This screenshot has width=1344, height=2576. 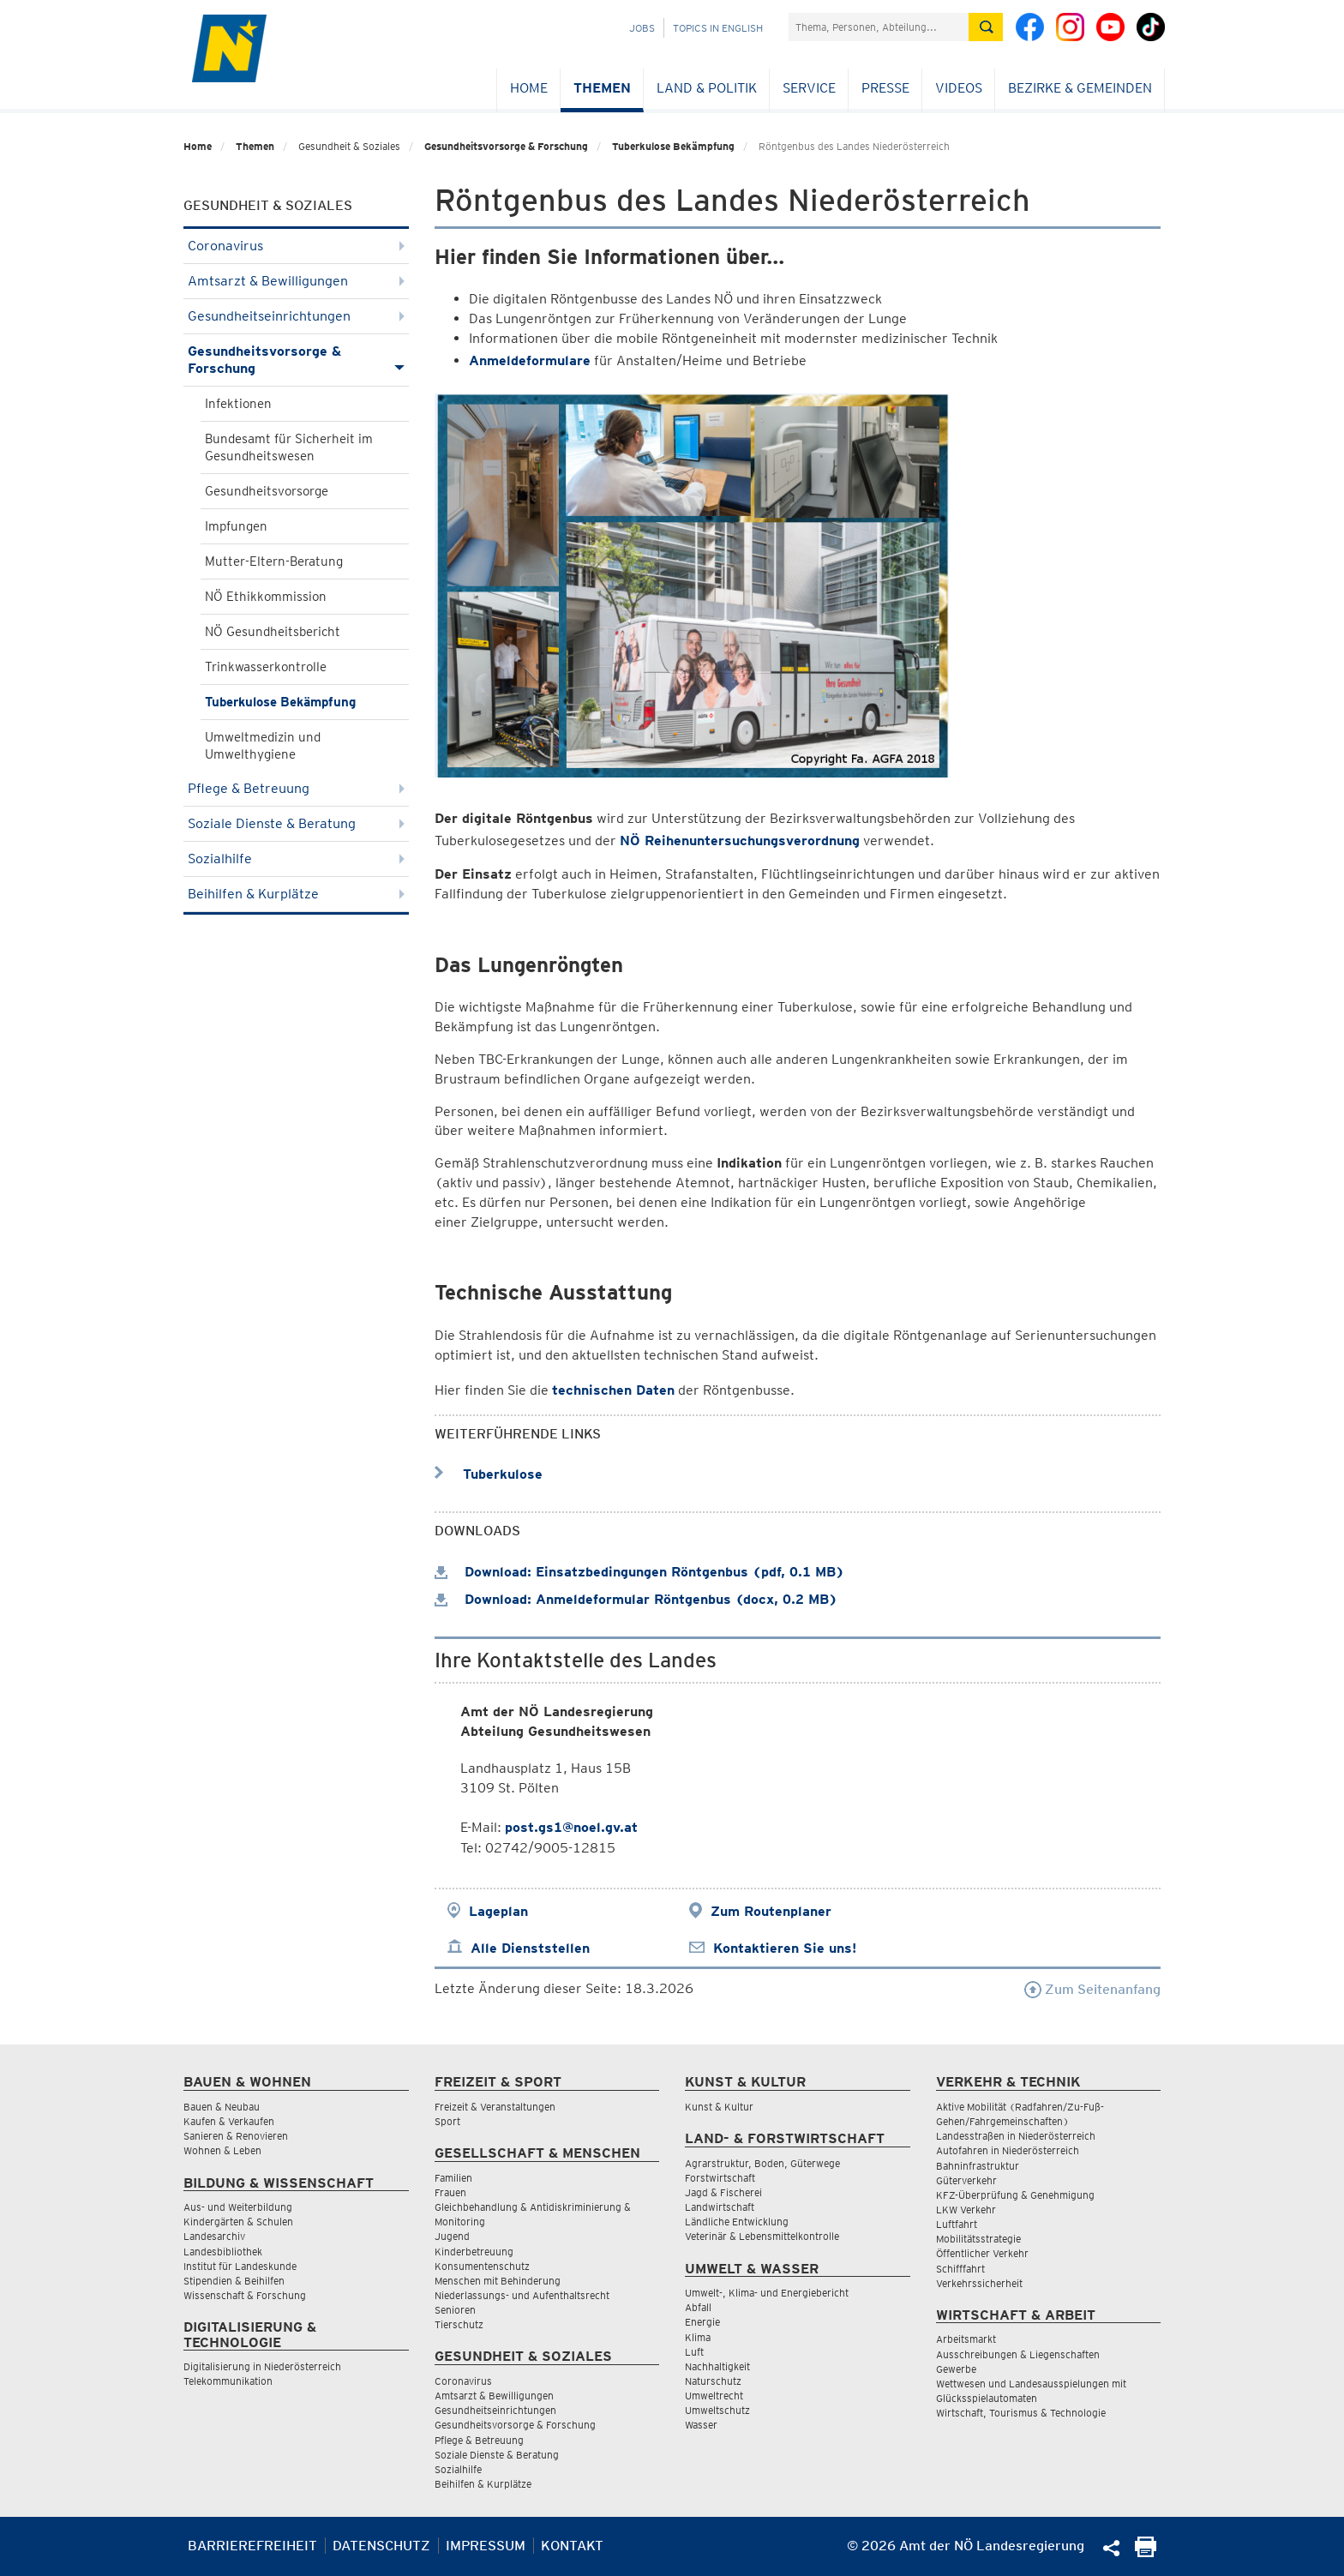 What do you see at coordinates (266, 667) in the screenshot?
I see `Trinkwasserkontrolle` at bounding box center [266, 667].